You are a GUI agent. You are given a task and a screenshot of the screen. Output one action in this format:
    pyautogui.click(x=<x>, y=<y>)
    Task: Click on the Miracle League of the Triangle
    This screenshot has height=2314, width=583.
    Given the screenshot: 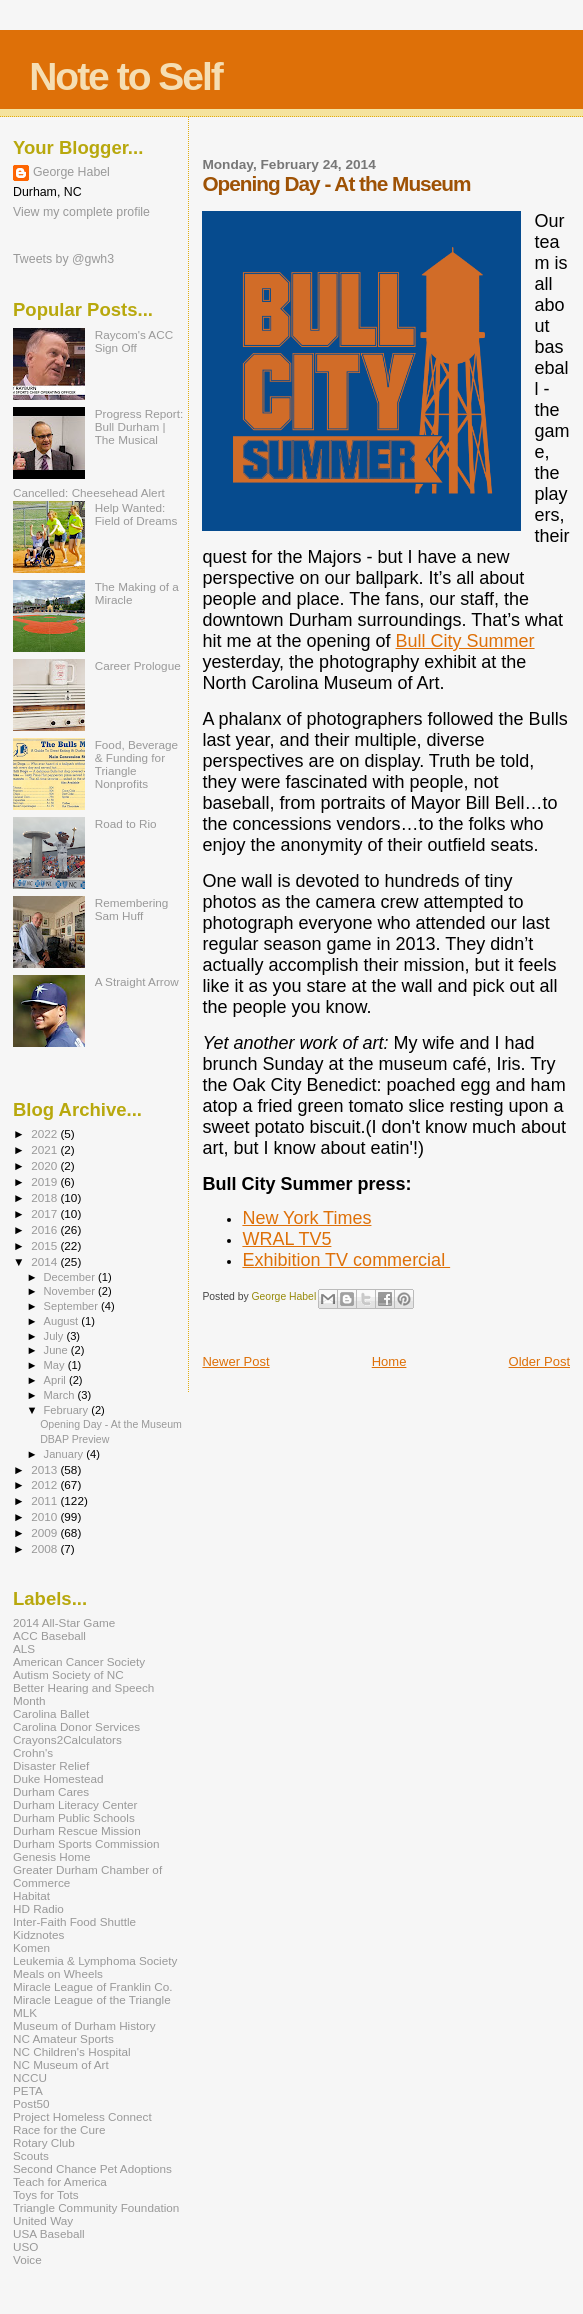 What is the action you would take?
    pyautogui.click(x=92, y=1999)
    